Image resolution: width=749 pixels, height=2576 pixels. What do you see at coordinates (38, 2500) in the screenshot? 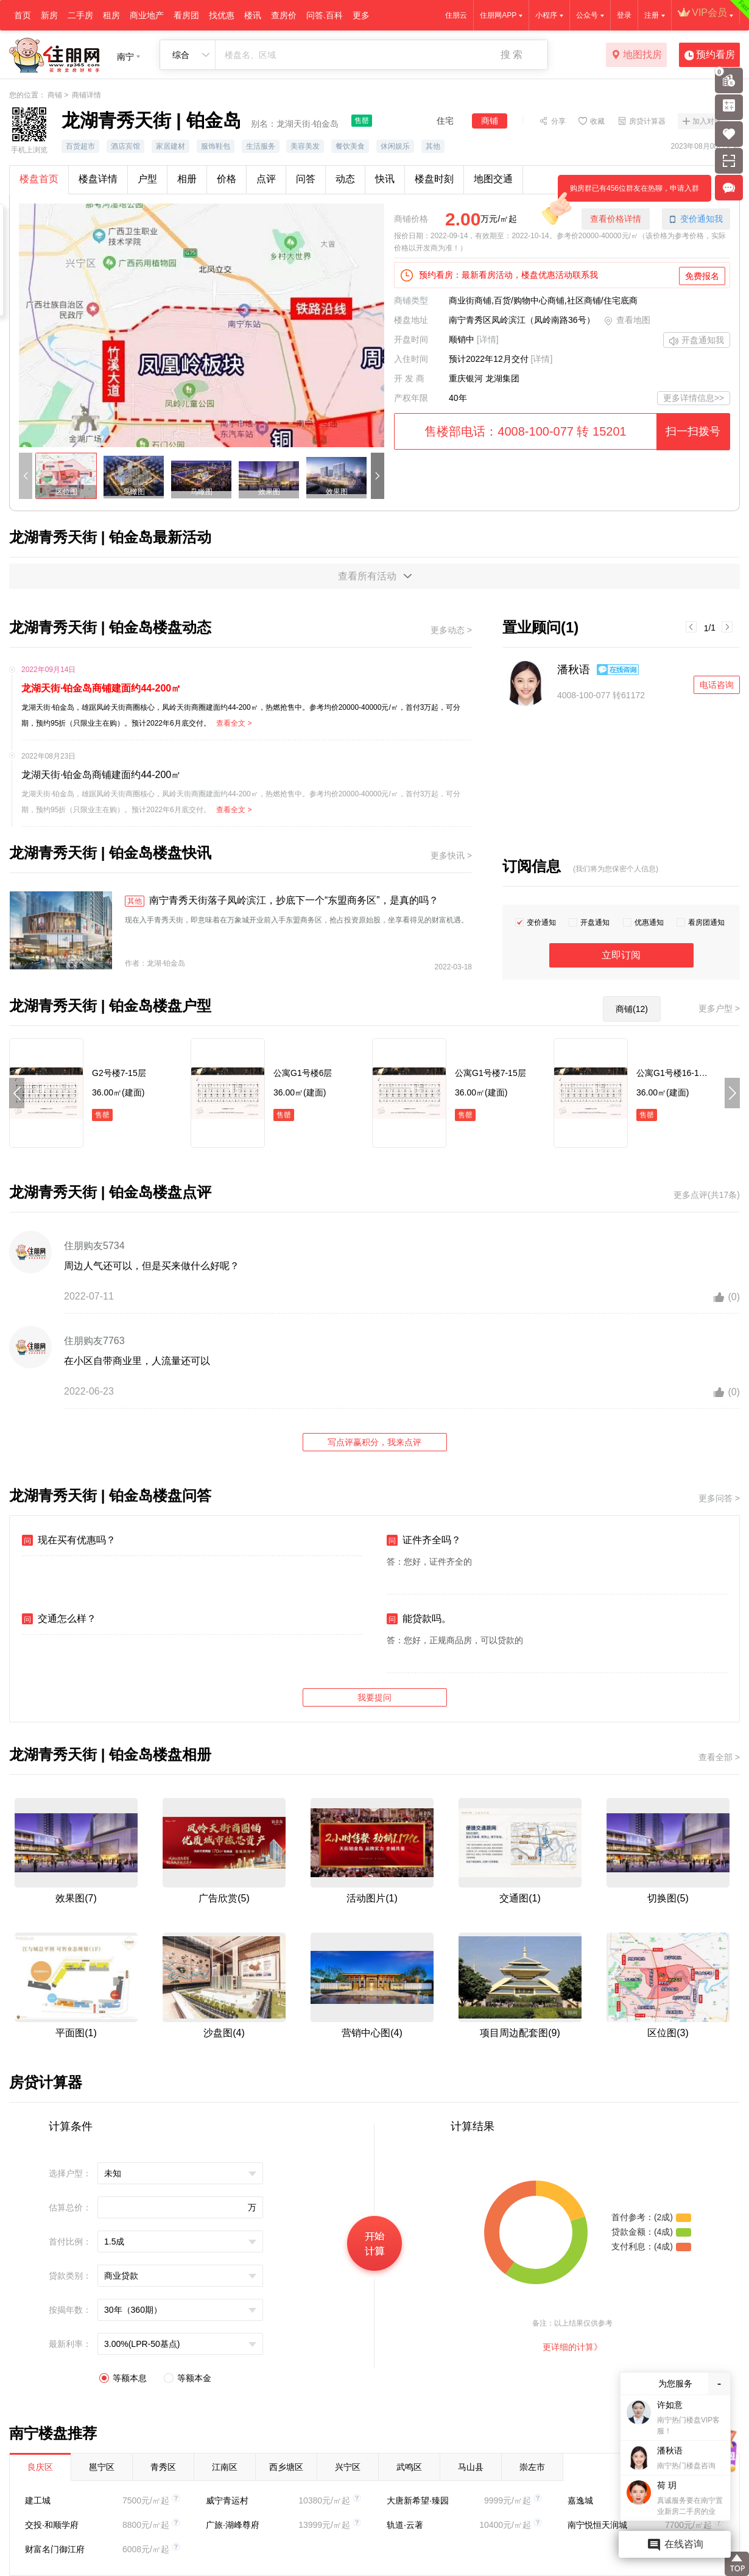
I see `建工城` at bounding box center [38, 2500].